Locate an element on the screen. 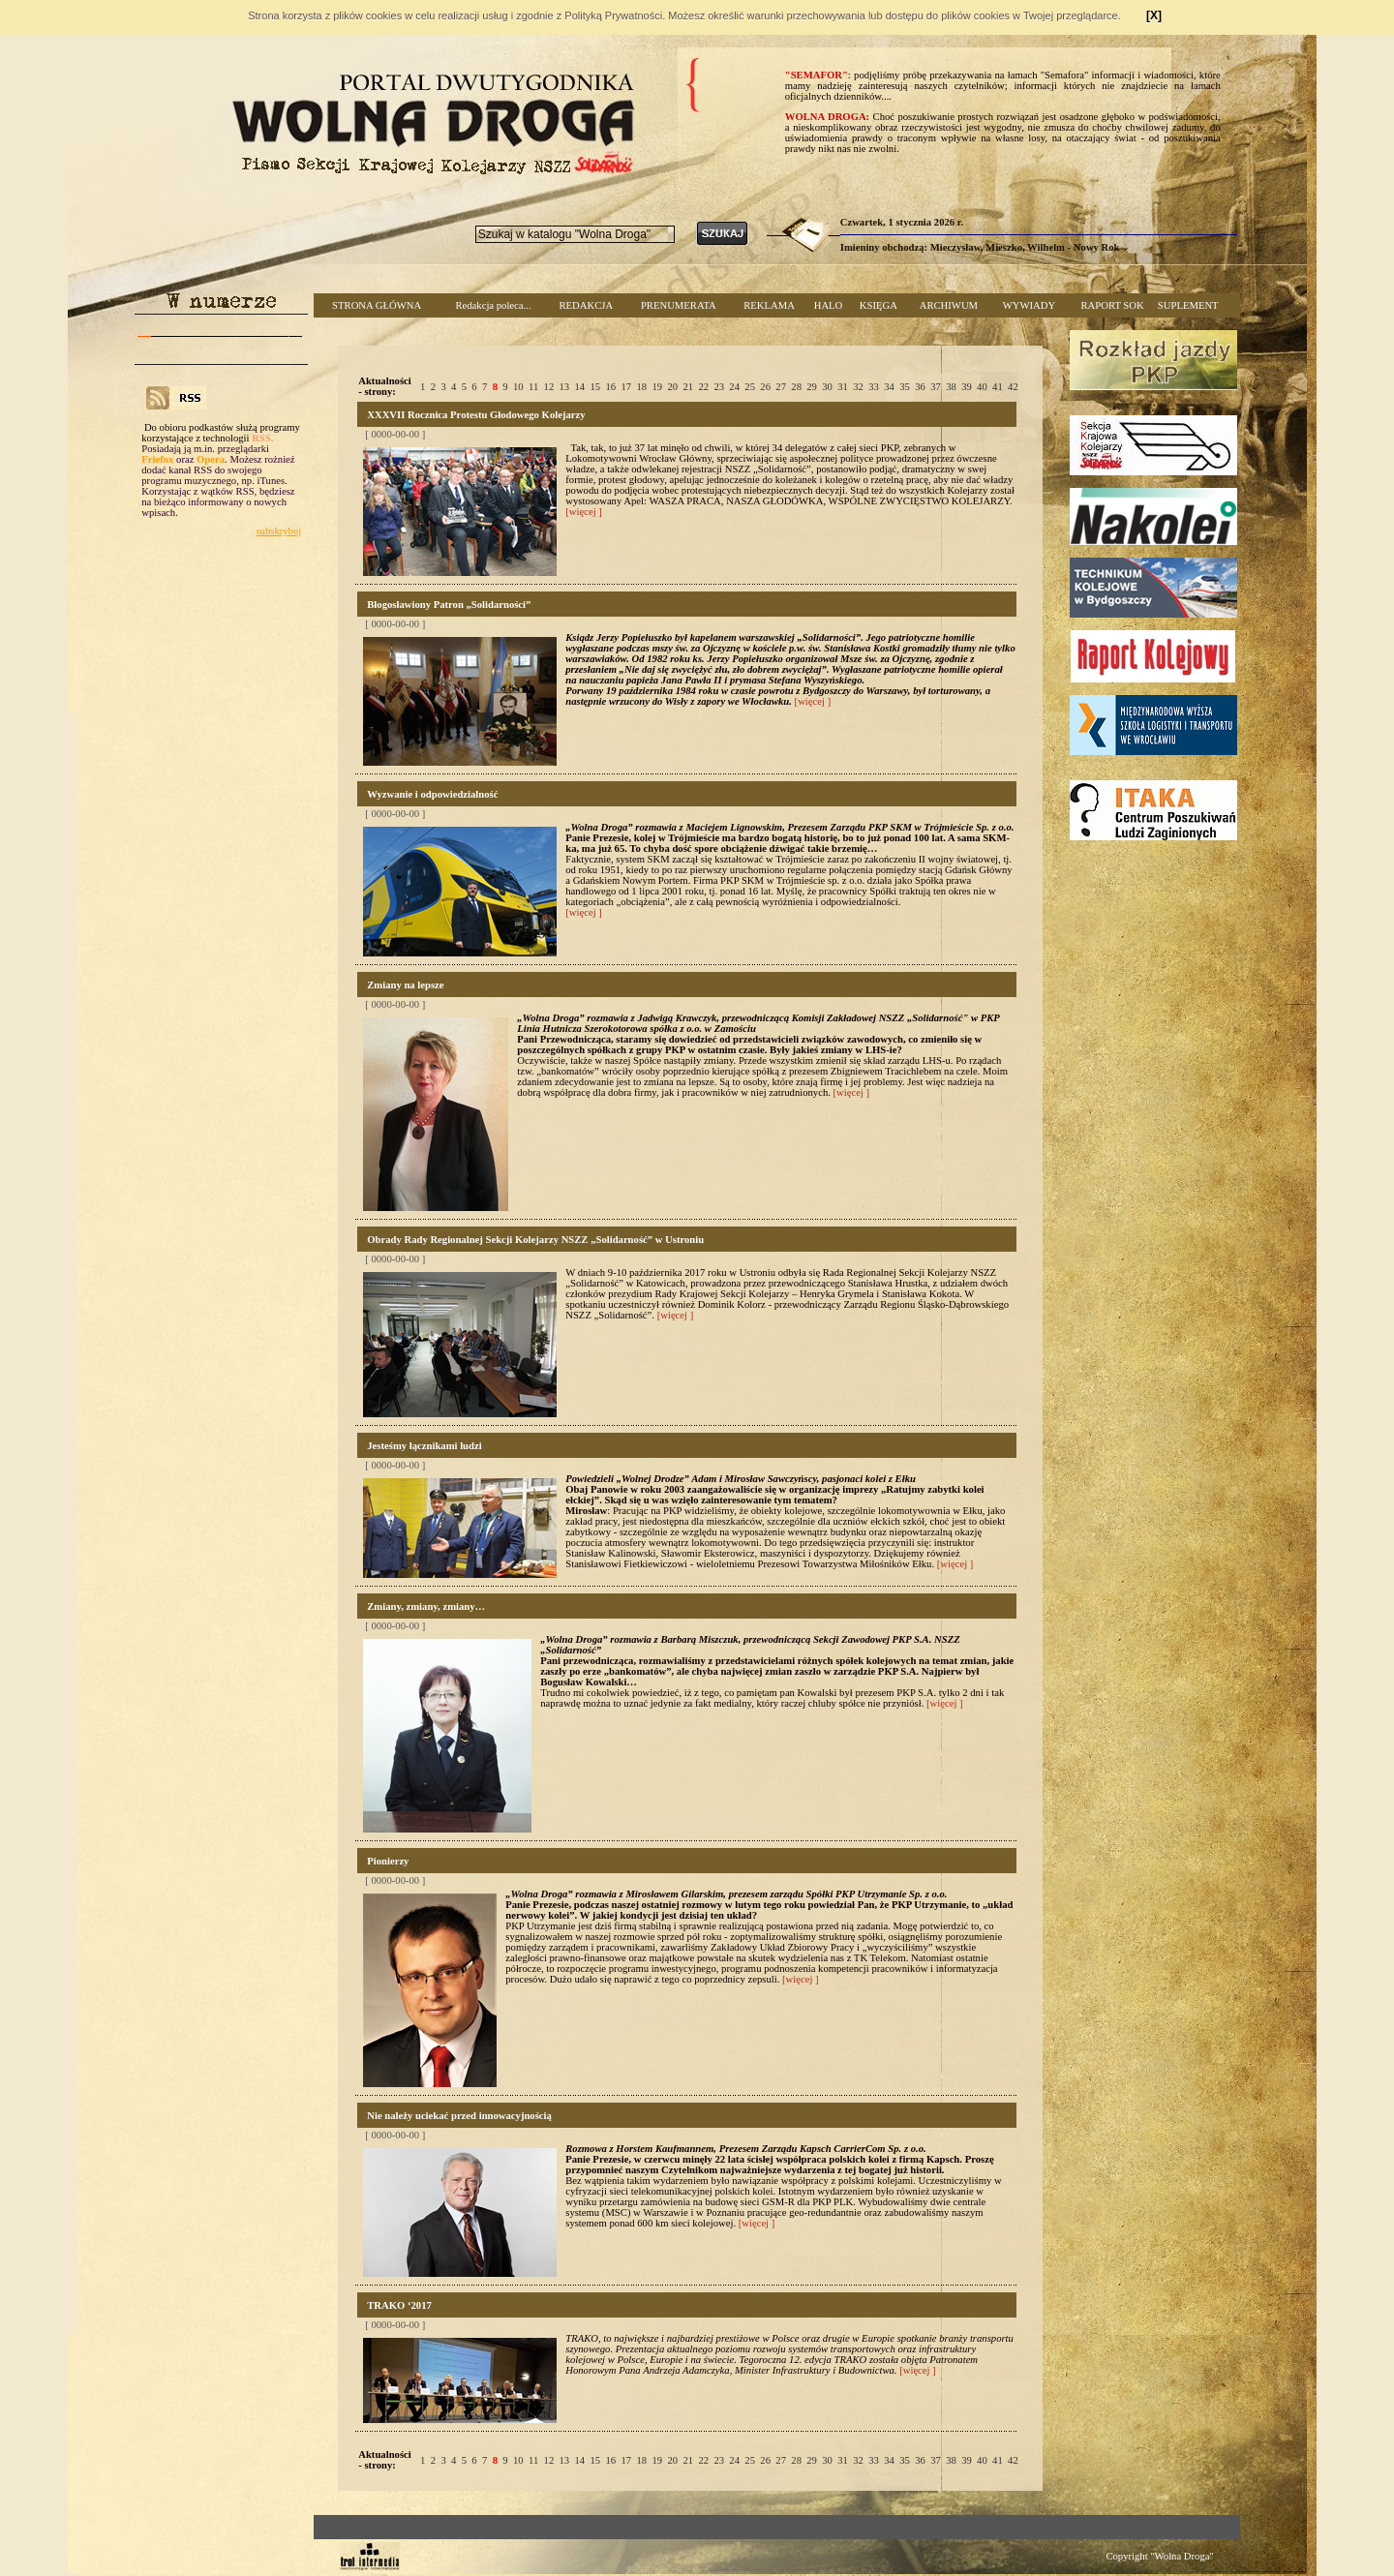 This screenshot has width=1394, height=2576. 15 is located at coordinates (596, 386).